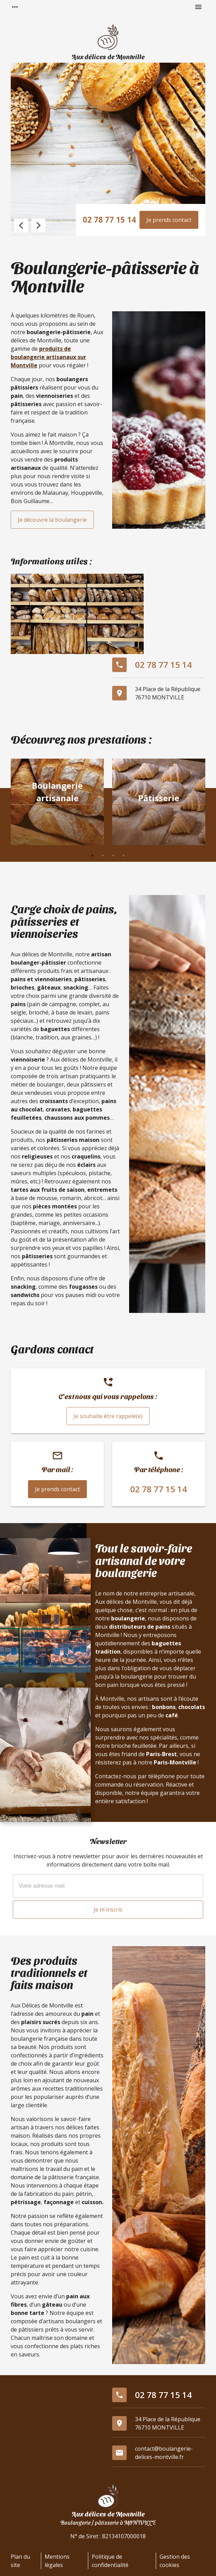 The image size is (216, 2576). I want to click on Je souhaite être rappelé(e), so click(108, 1416).